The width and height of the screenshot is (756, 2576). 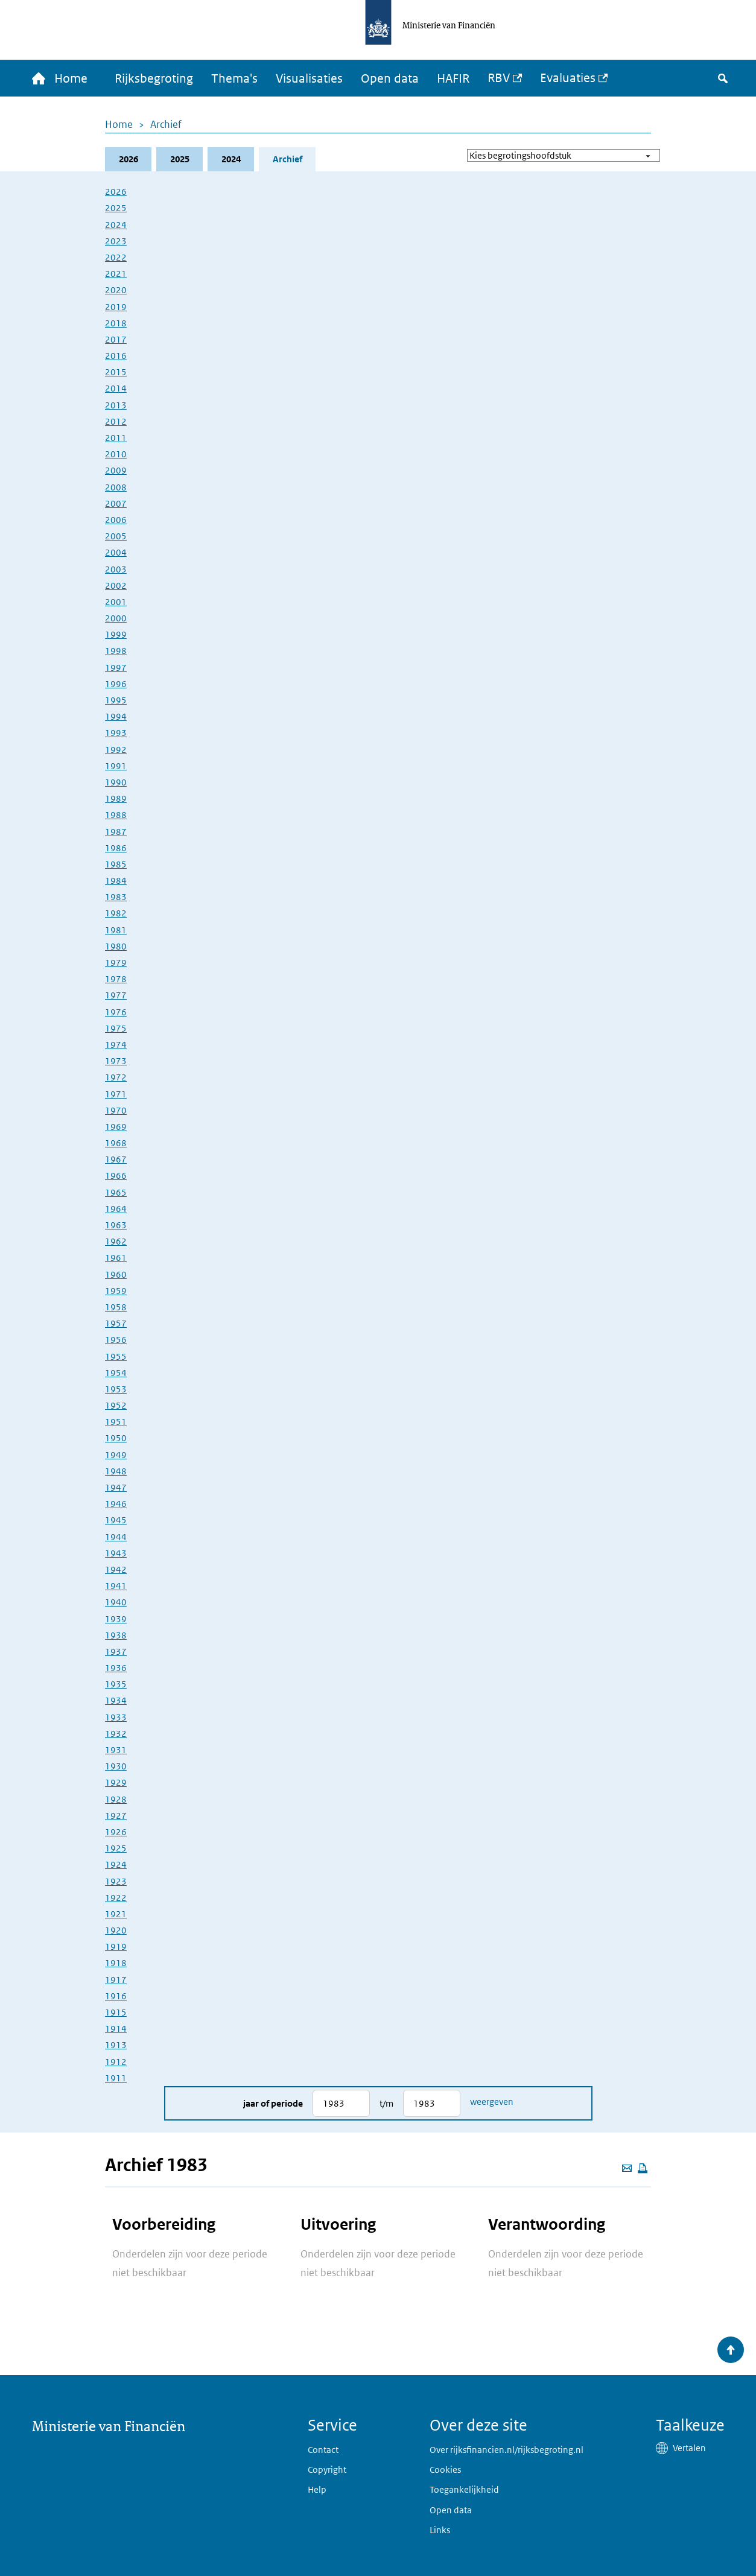 I want to click on 1976, so click(x=116, y=1012).